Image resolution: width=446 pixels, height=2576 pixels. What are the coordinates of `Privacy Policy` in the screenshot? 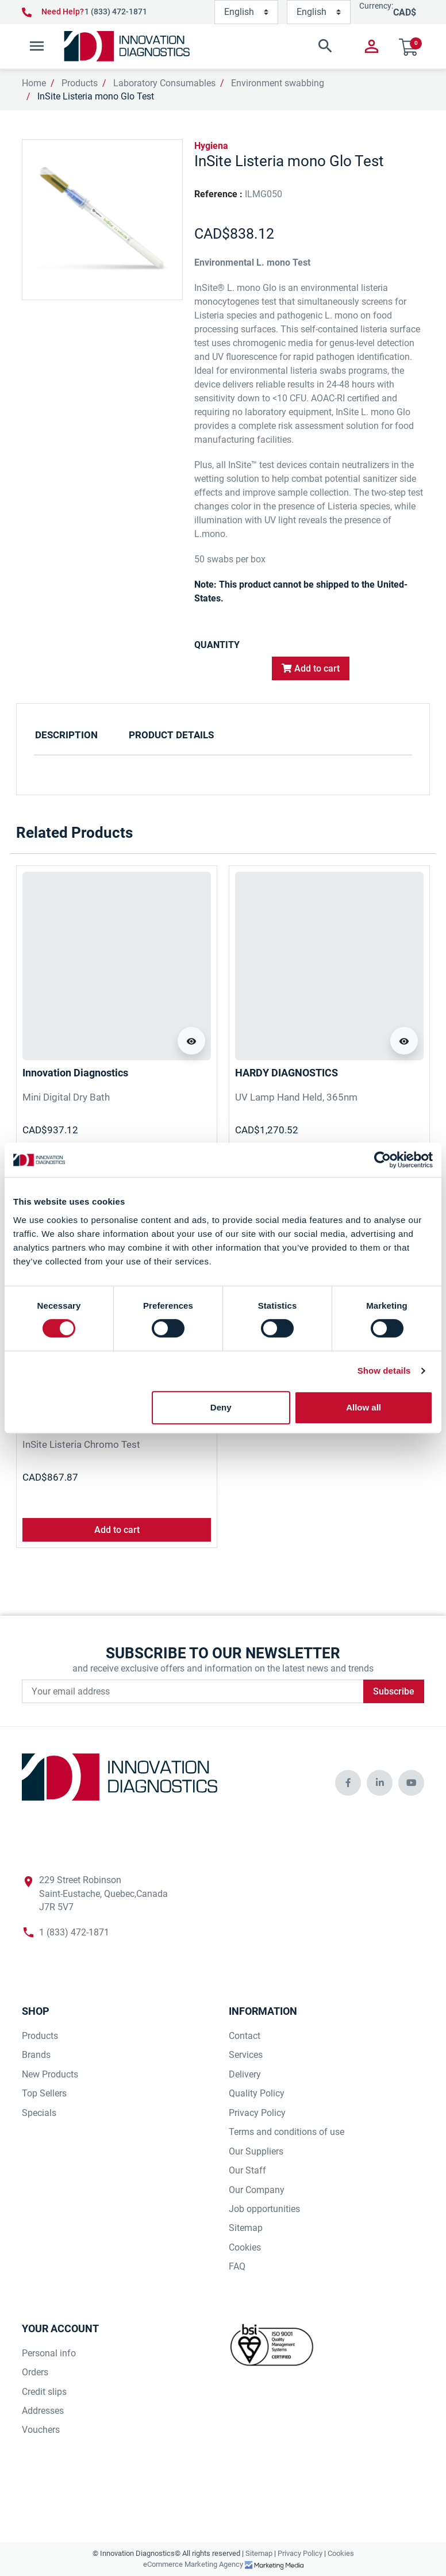 It's located at (257, 2112).